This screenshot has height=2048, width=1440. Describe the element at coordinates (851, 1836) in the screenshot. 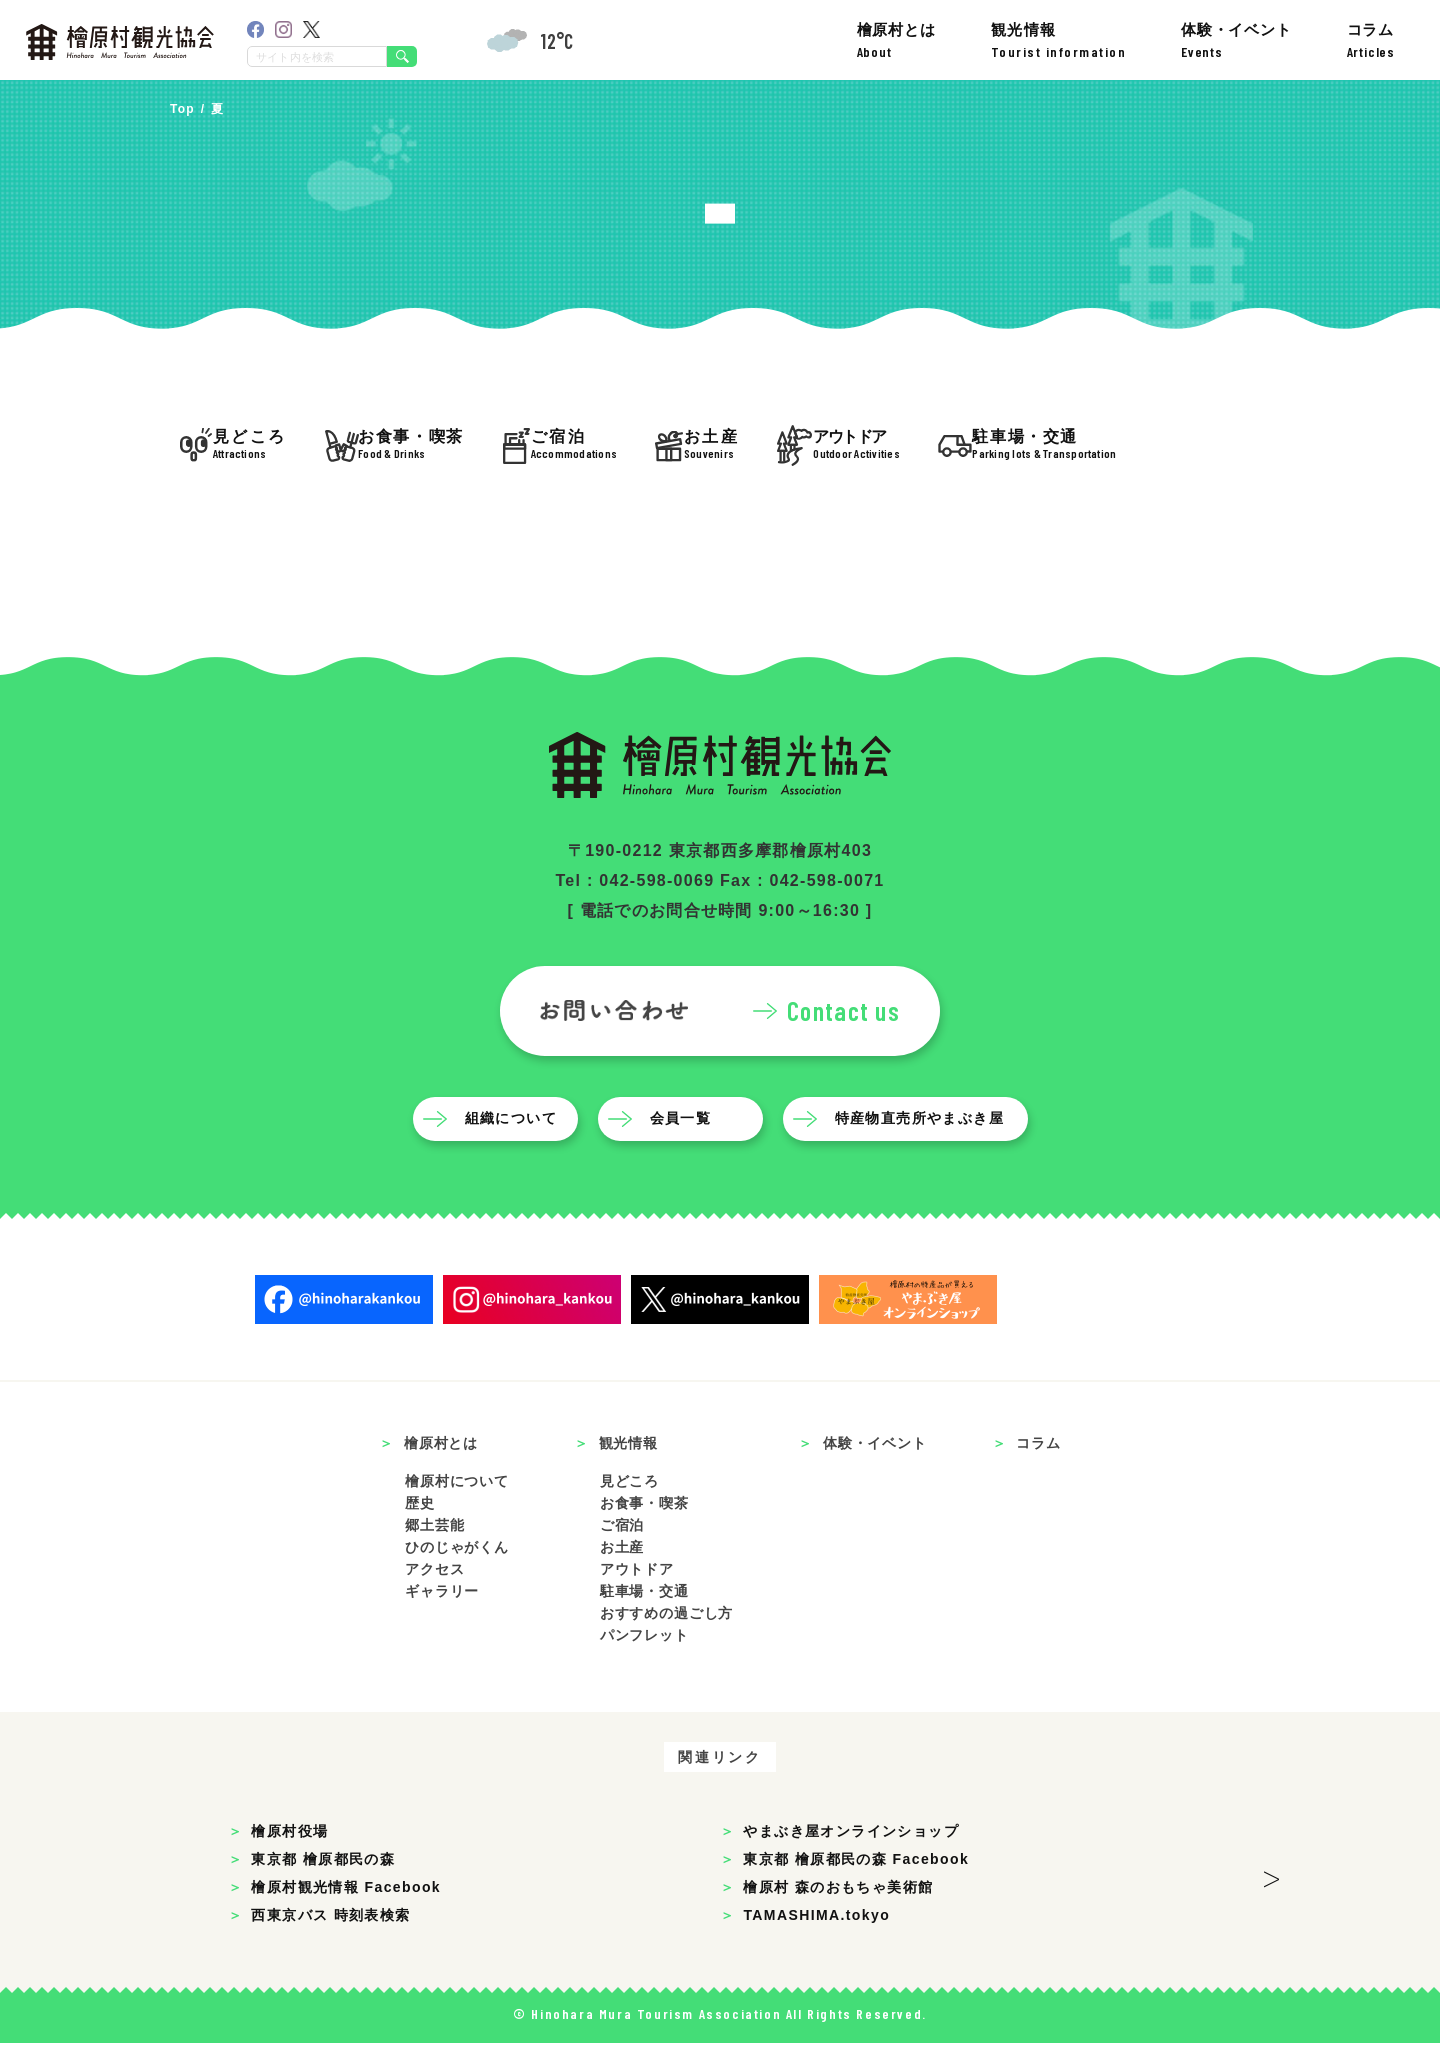

I see `やまぶき屋オンラインショップ` at that location.